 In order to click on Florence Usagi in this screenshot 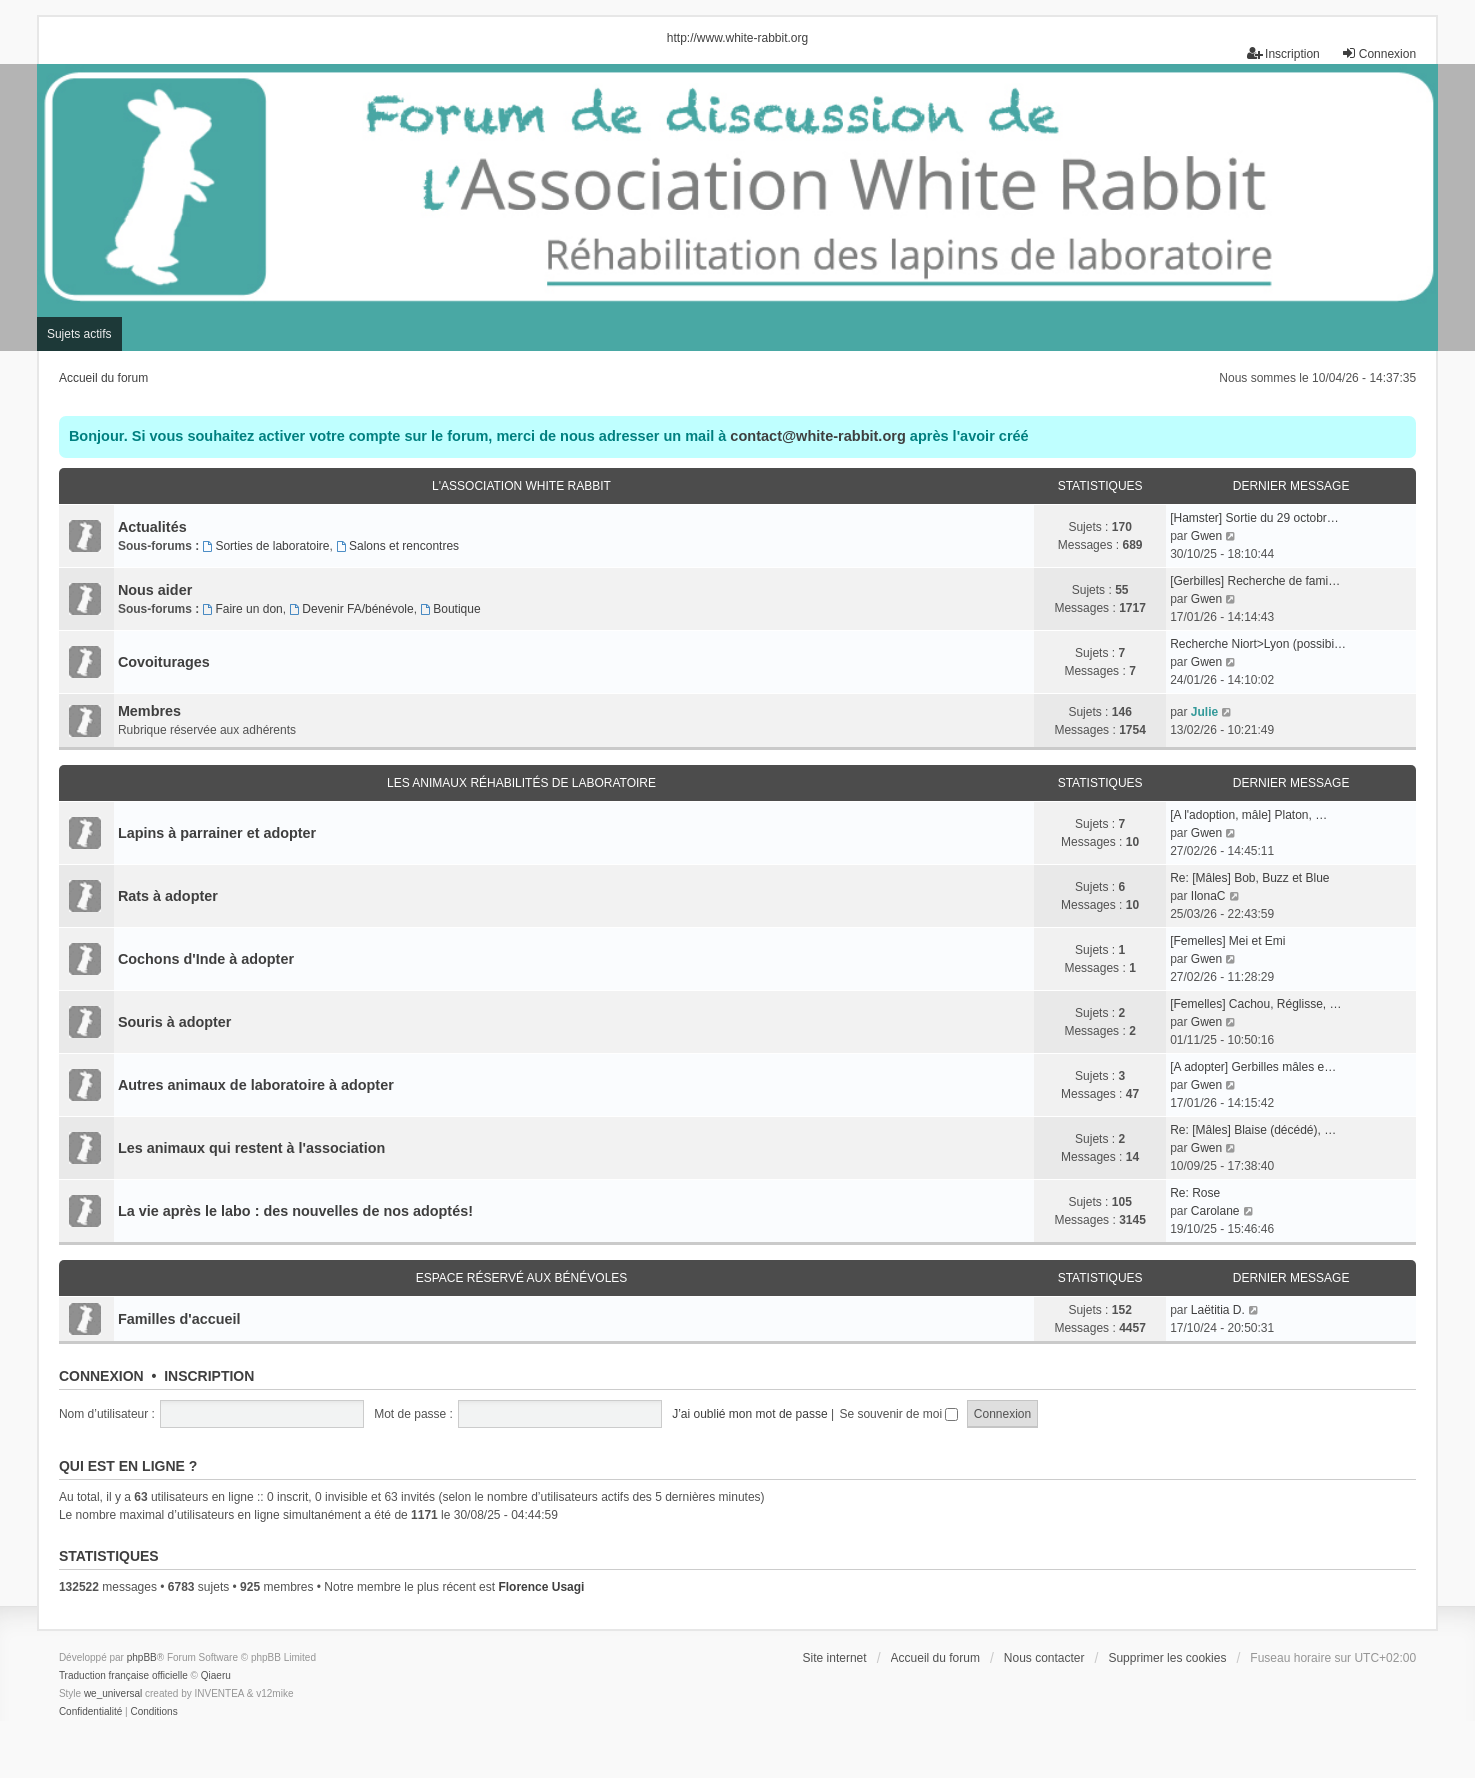, I will do `click(541, 1587)`.